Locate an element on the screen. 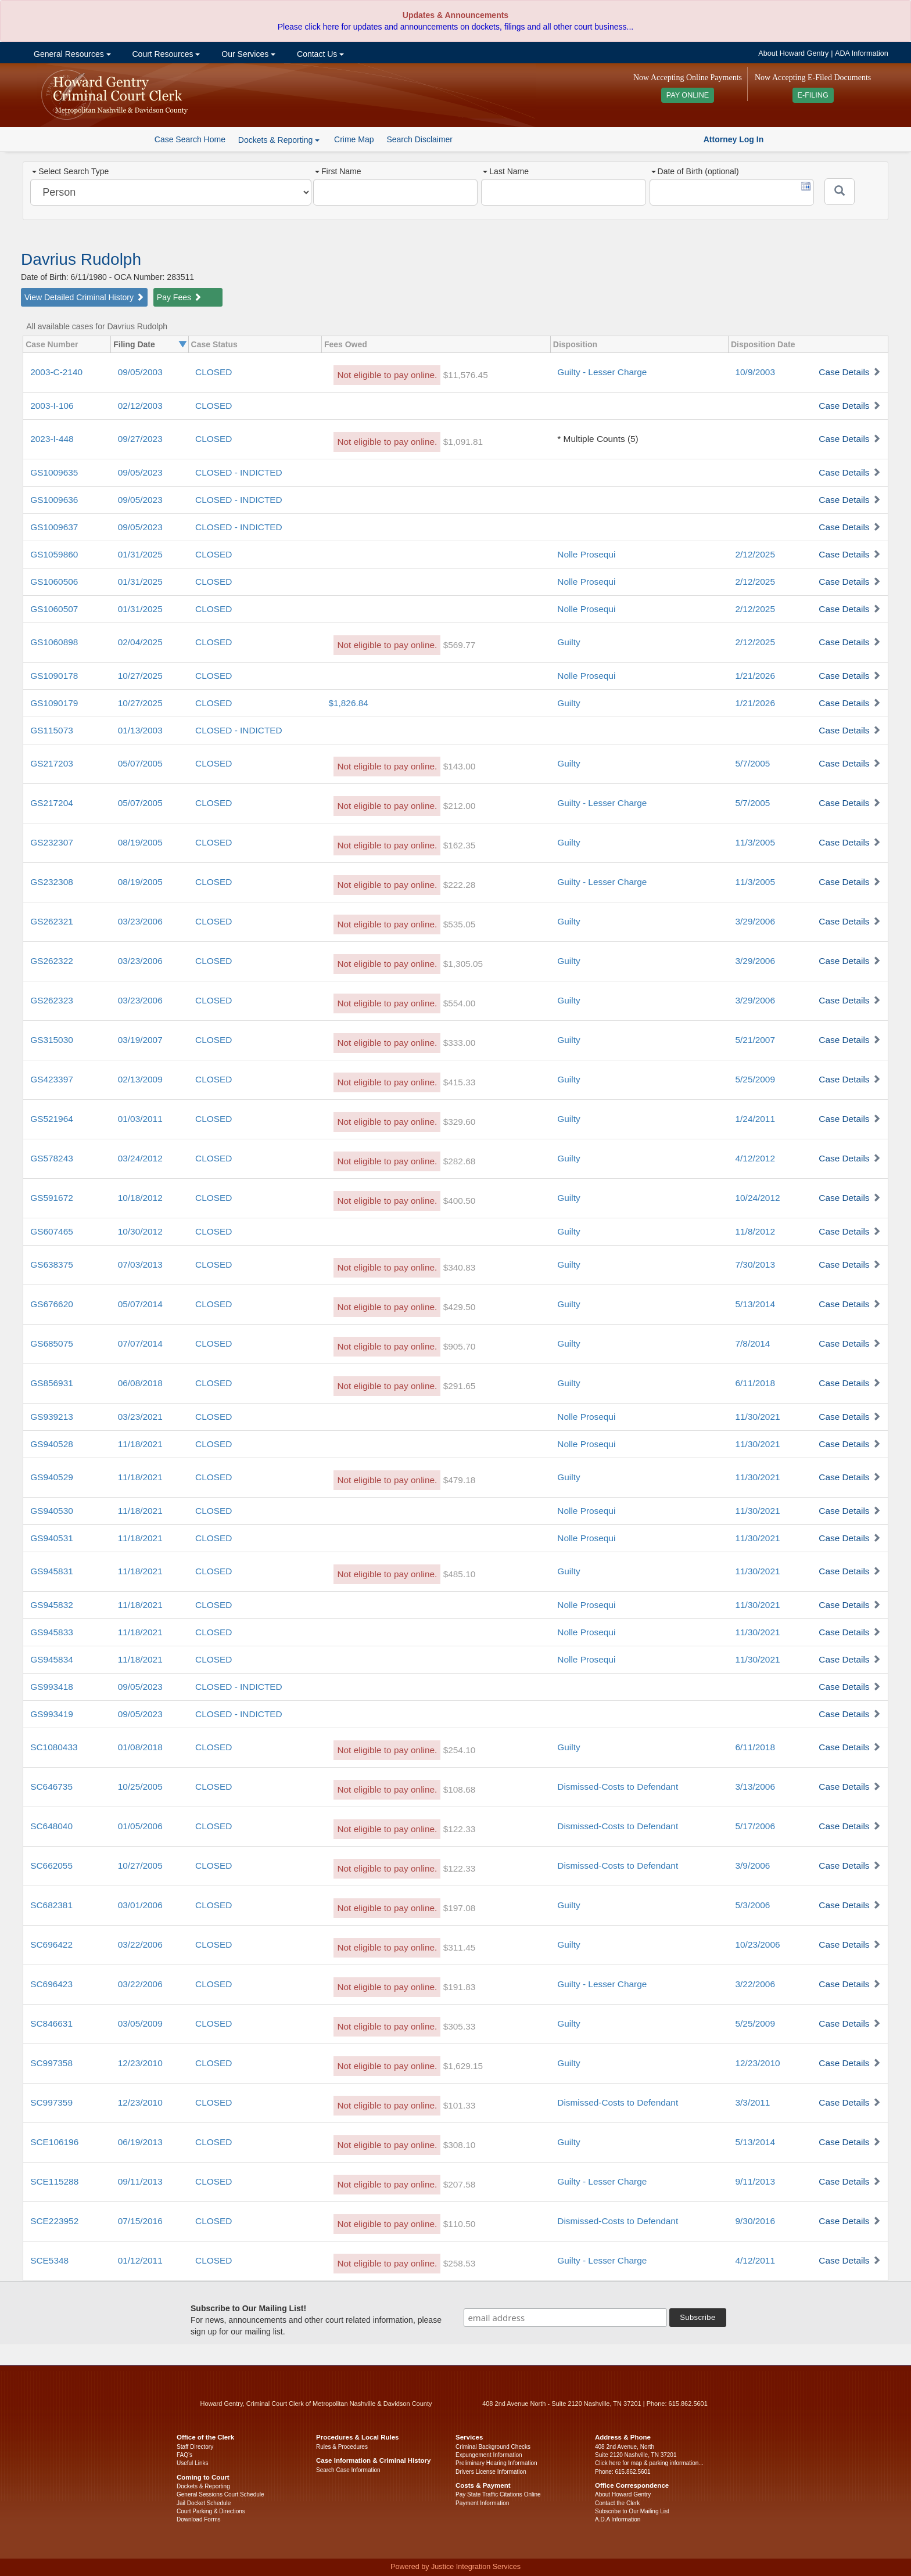  Contact Us is located at coordinates (319, 54).